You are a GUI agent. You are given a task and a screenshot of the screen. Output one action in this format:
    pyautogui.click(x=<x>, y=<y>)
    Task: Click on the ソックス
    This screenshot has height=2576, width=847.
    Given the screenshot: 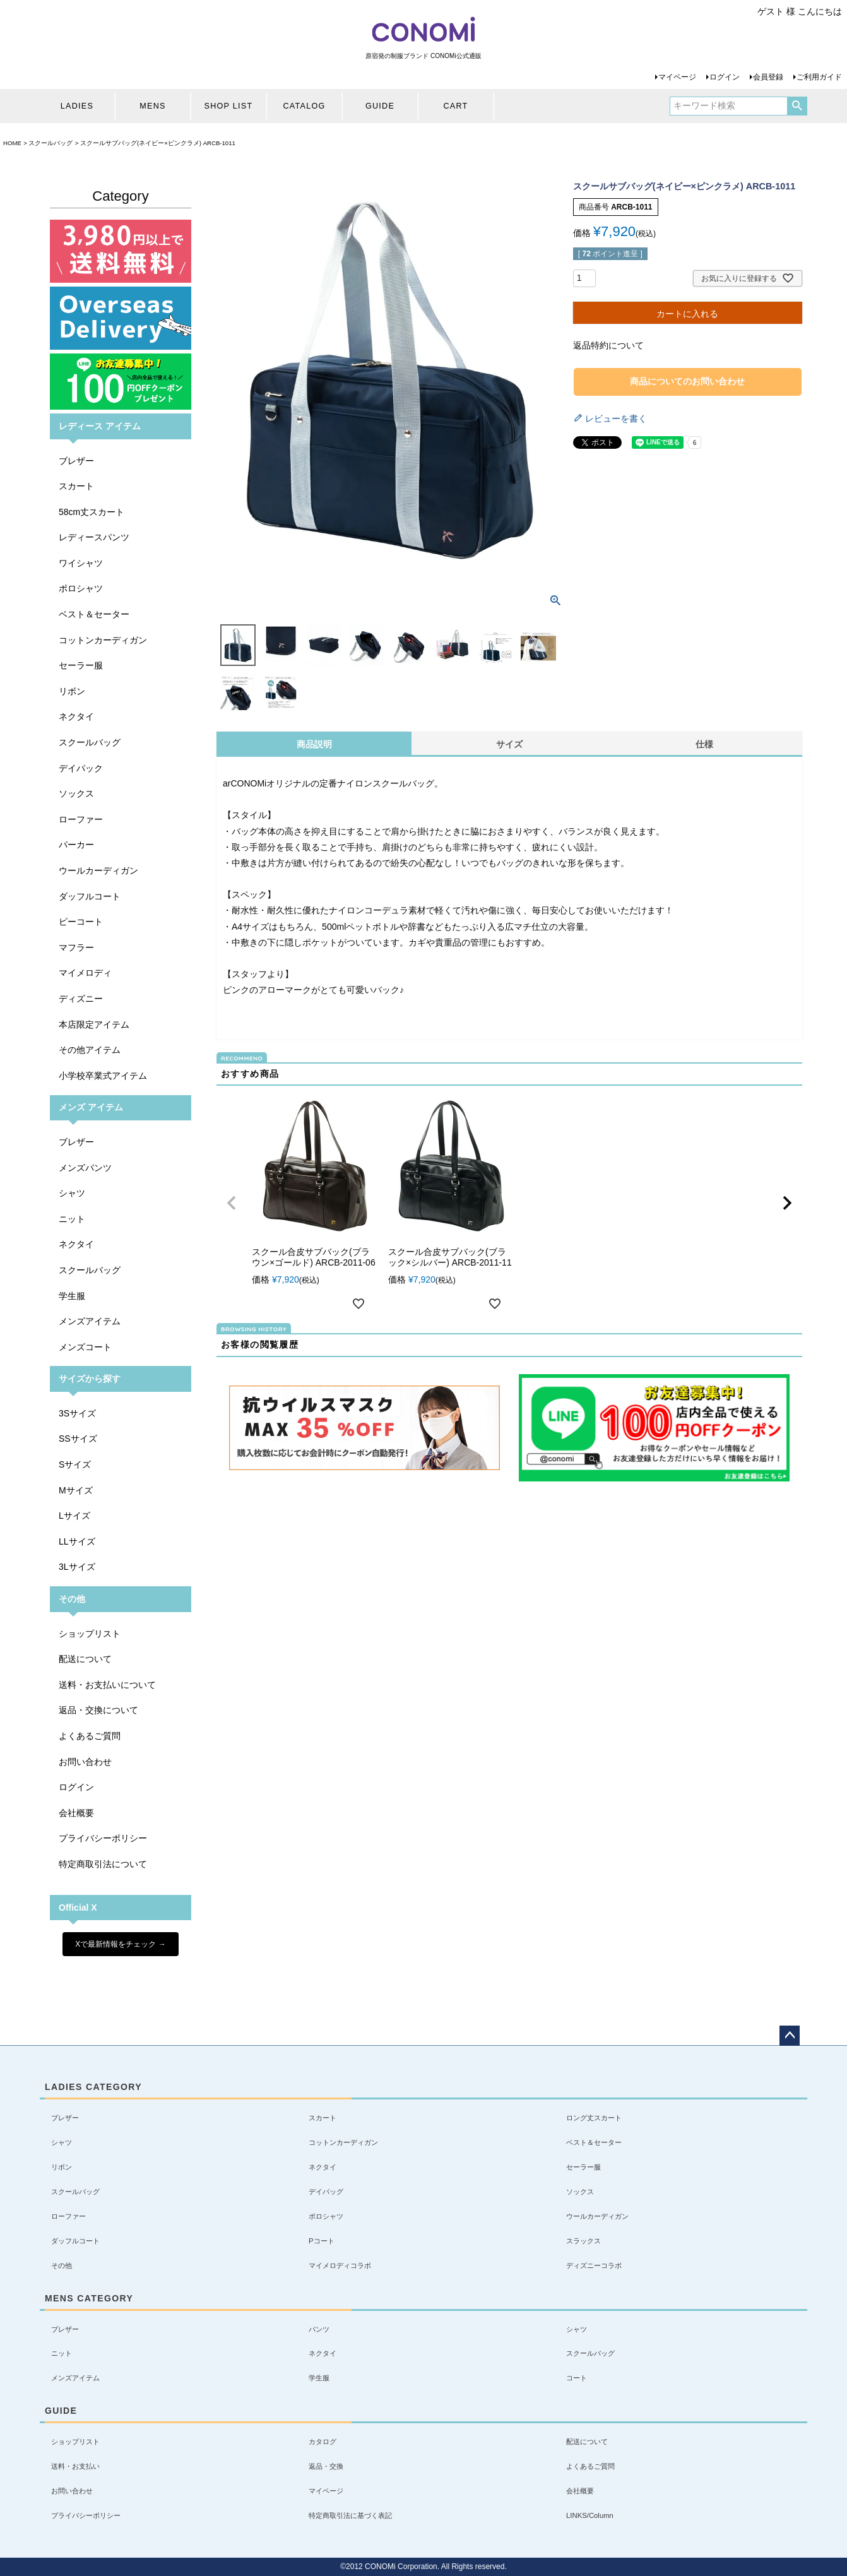 What is the action you would take?
    pyautogui.click(x=76, y=793)
    